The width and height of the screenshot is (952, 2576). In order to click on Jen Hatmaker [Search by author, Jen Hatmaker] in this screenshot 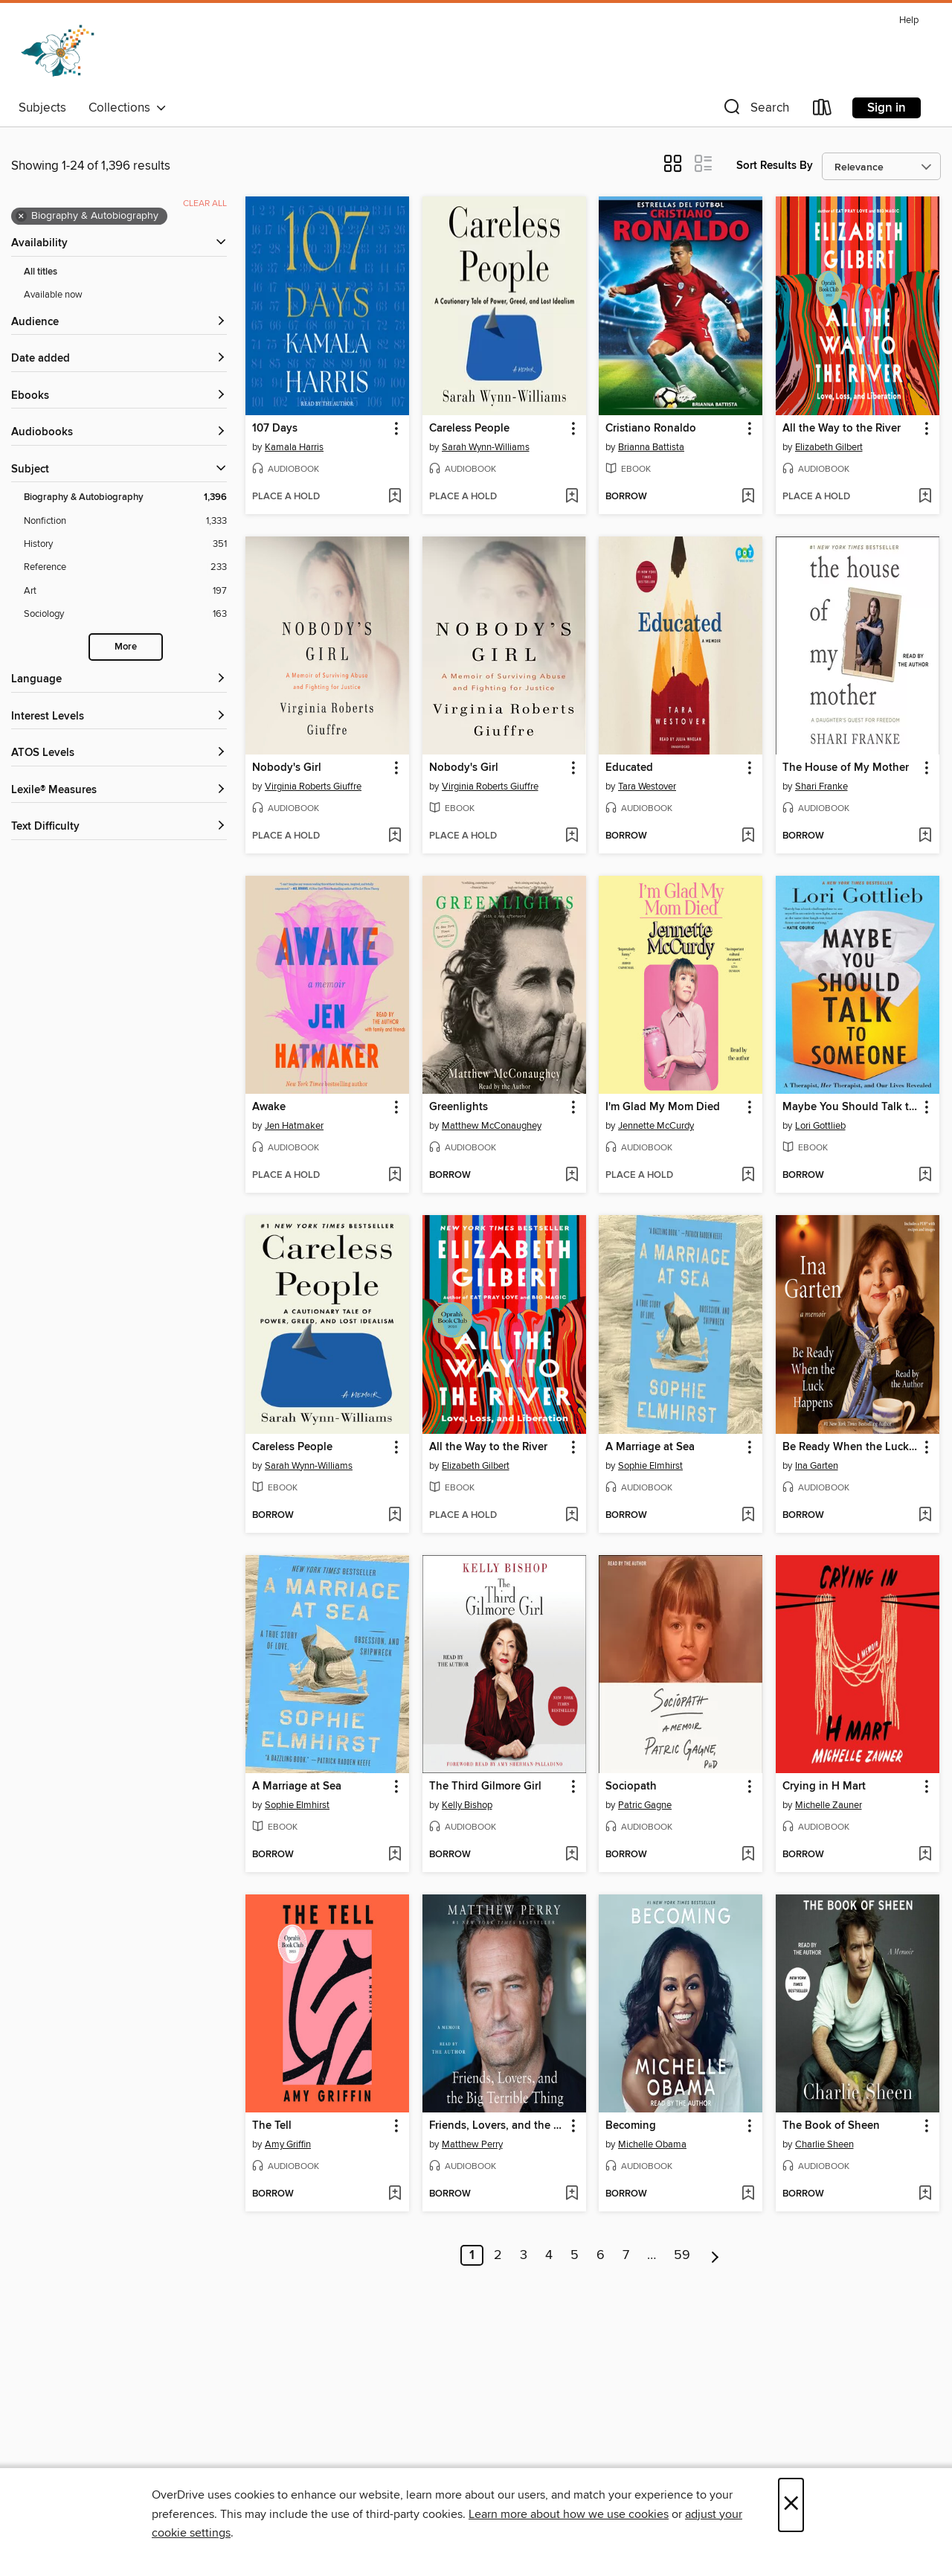, I will do `click(294, 1126)`.